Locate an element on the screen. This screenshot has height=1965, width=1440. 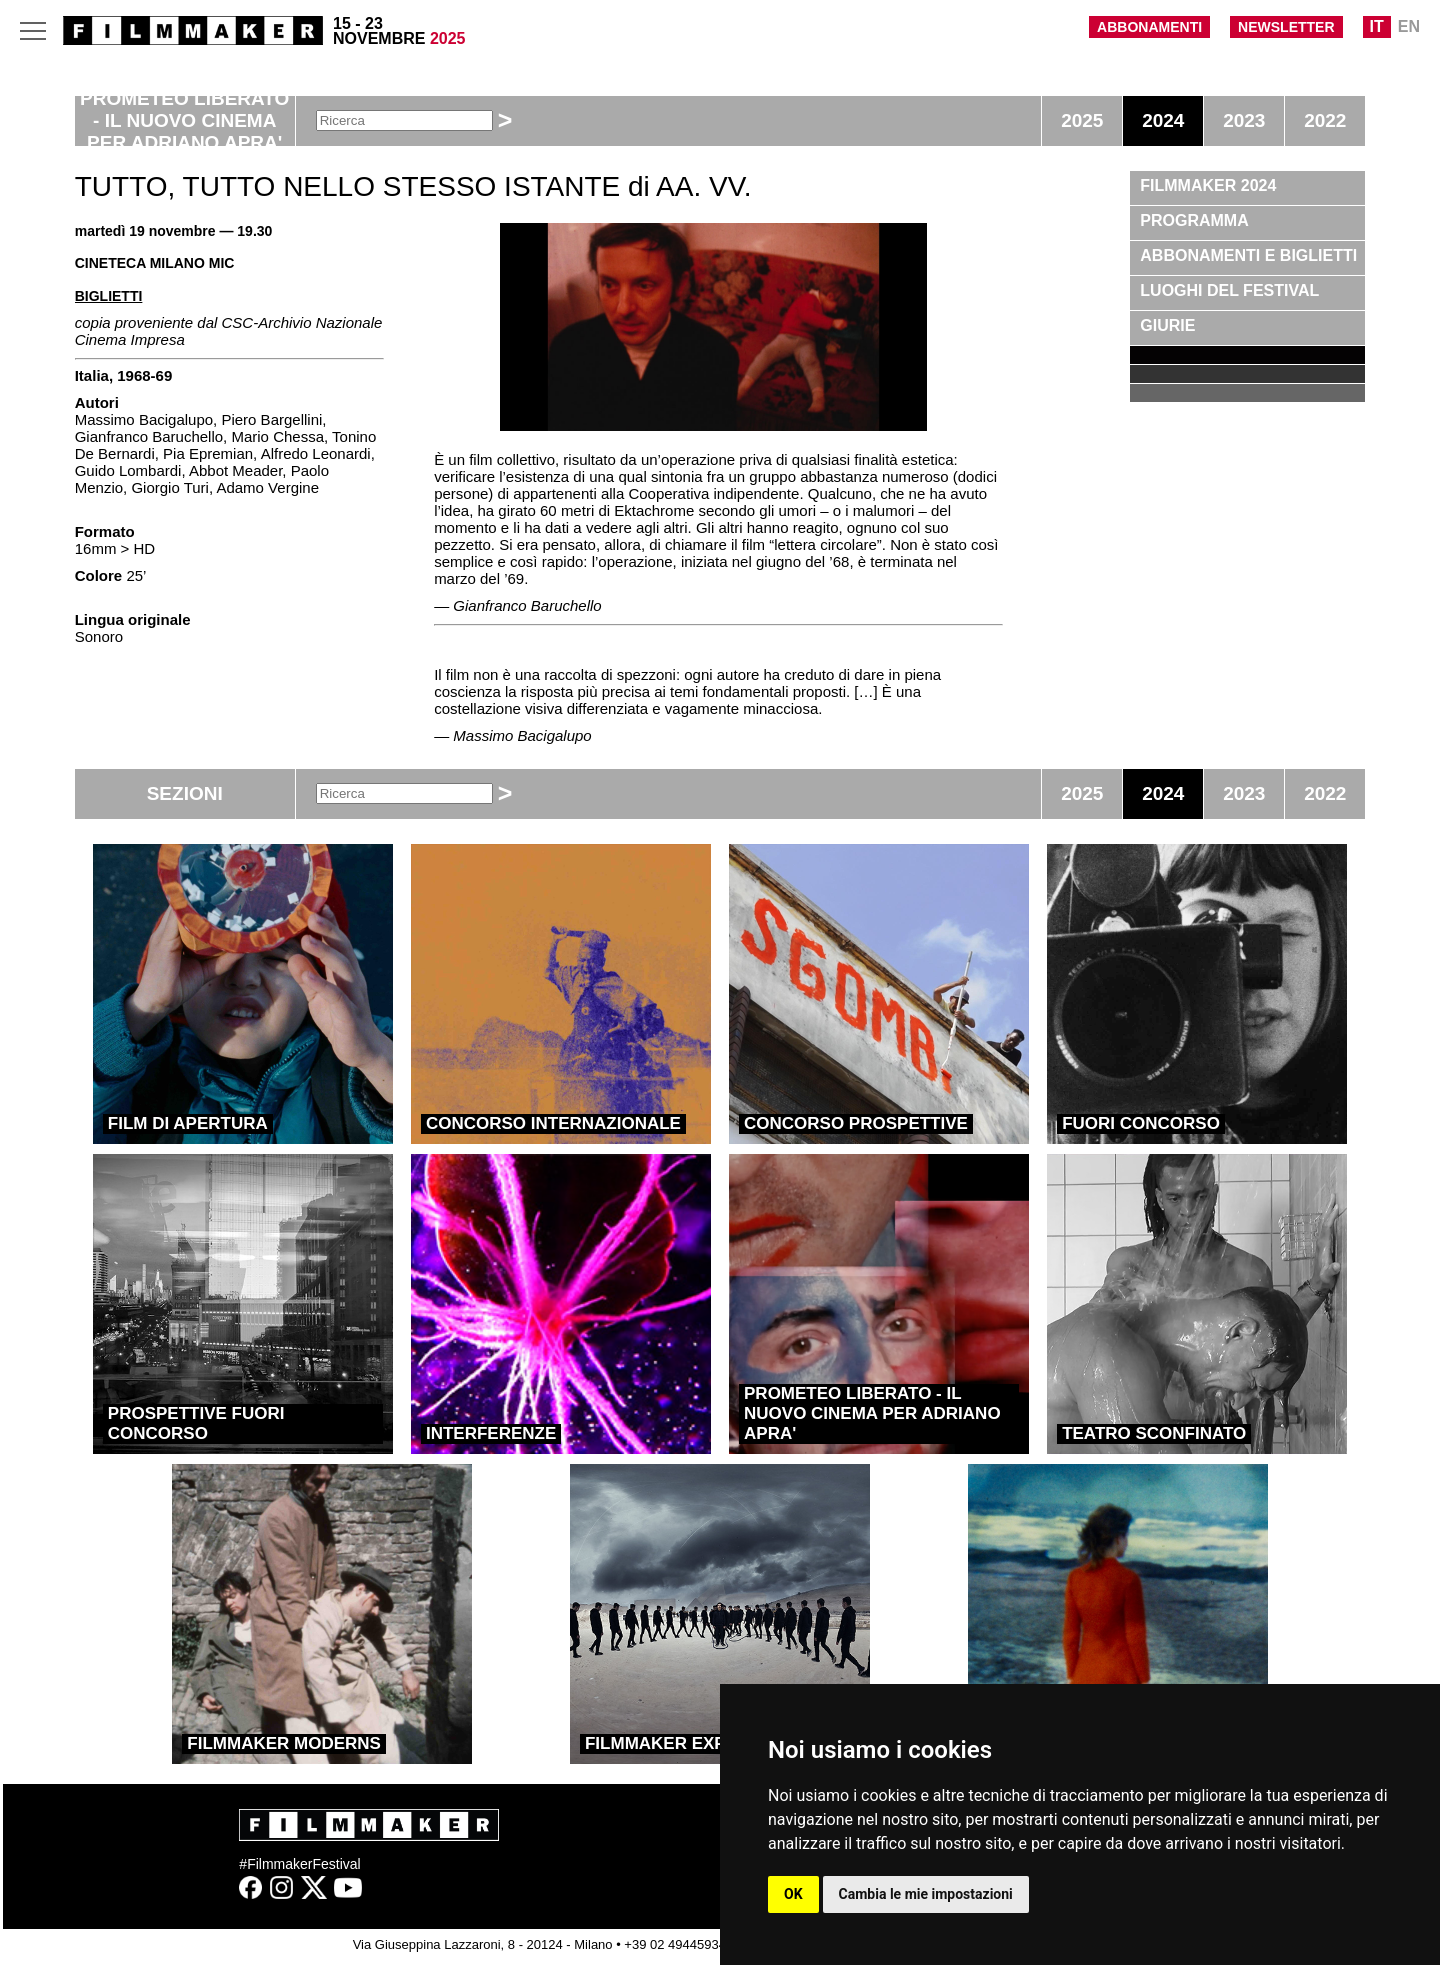
BIGLIETTI is located at coordinates (109, 296).